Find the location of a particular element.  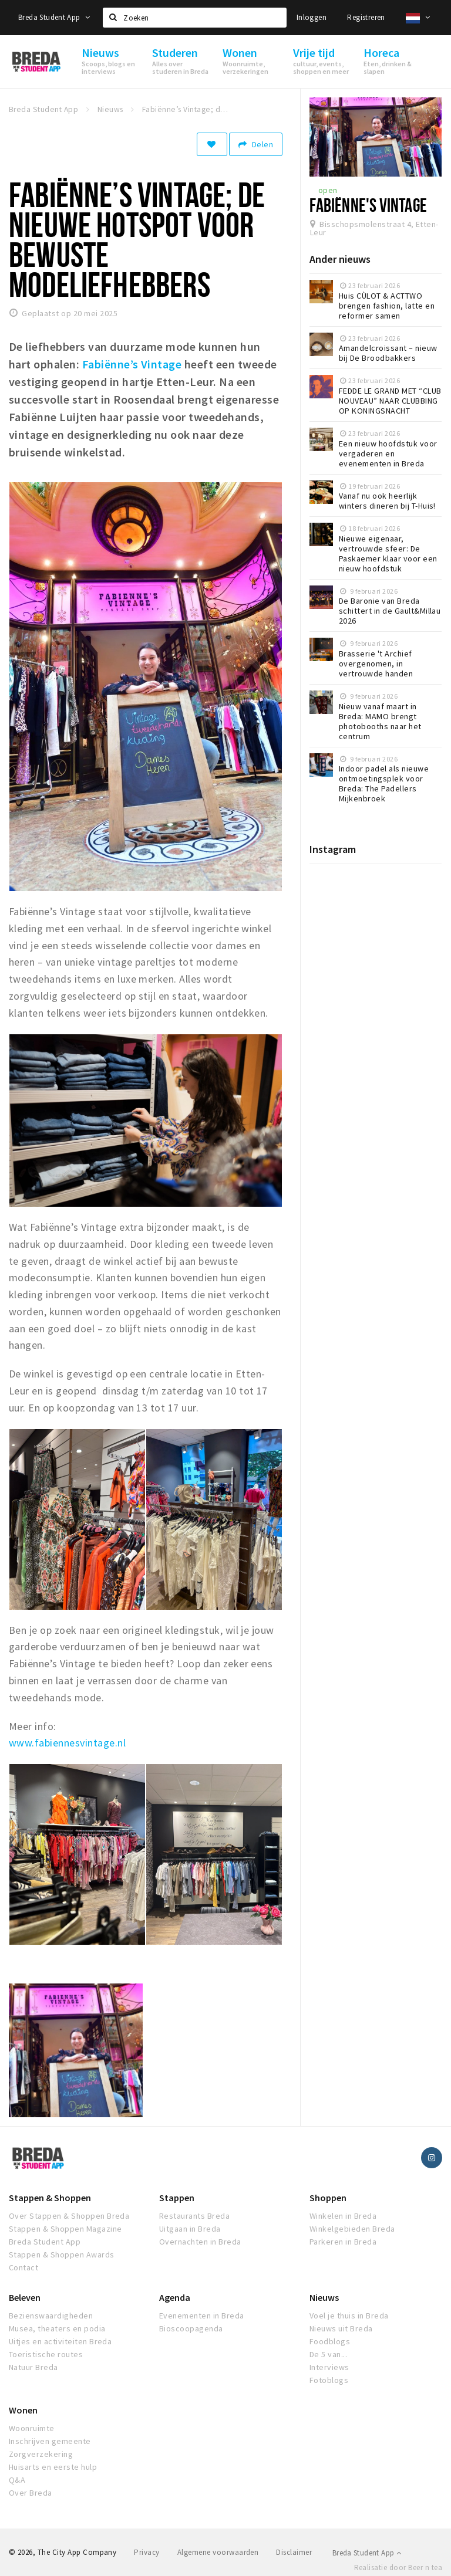

Stappen & Shoppen Awards is located at coordinates (62, 2254).